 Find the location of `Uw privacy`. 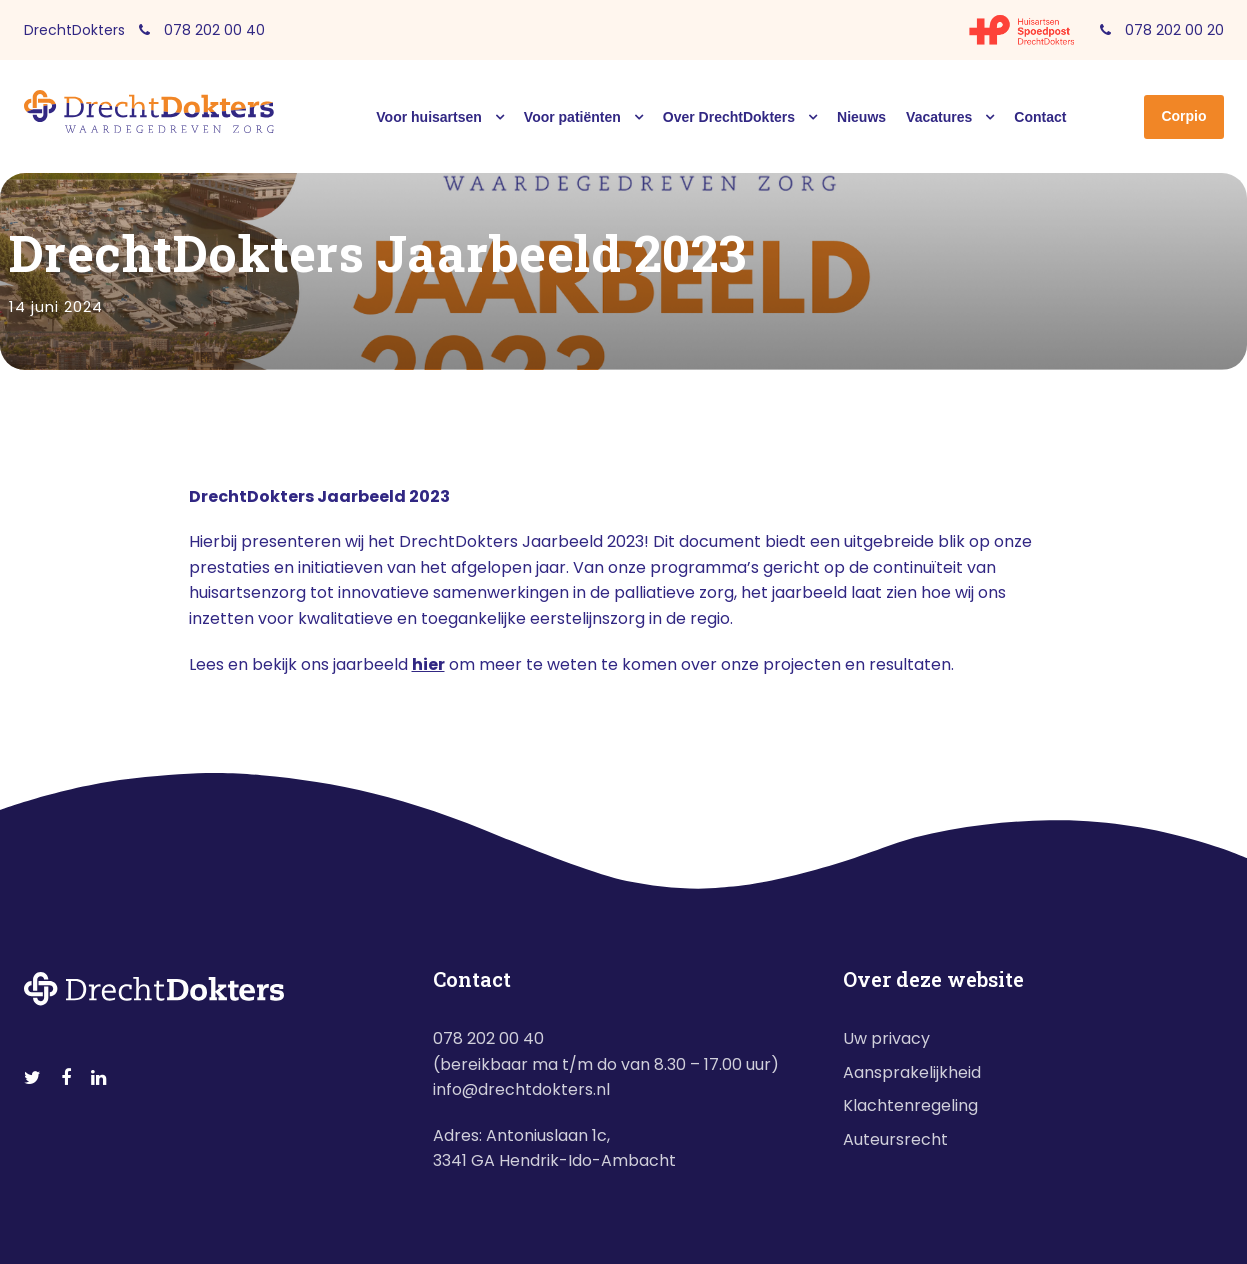

Uw privacy is located at coordinates (886, 1038).